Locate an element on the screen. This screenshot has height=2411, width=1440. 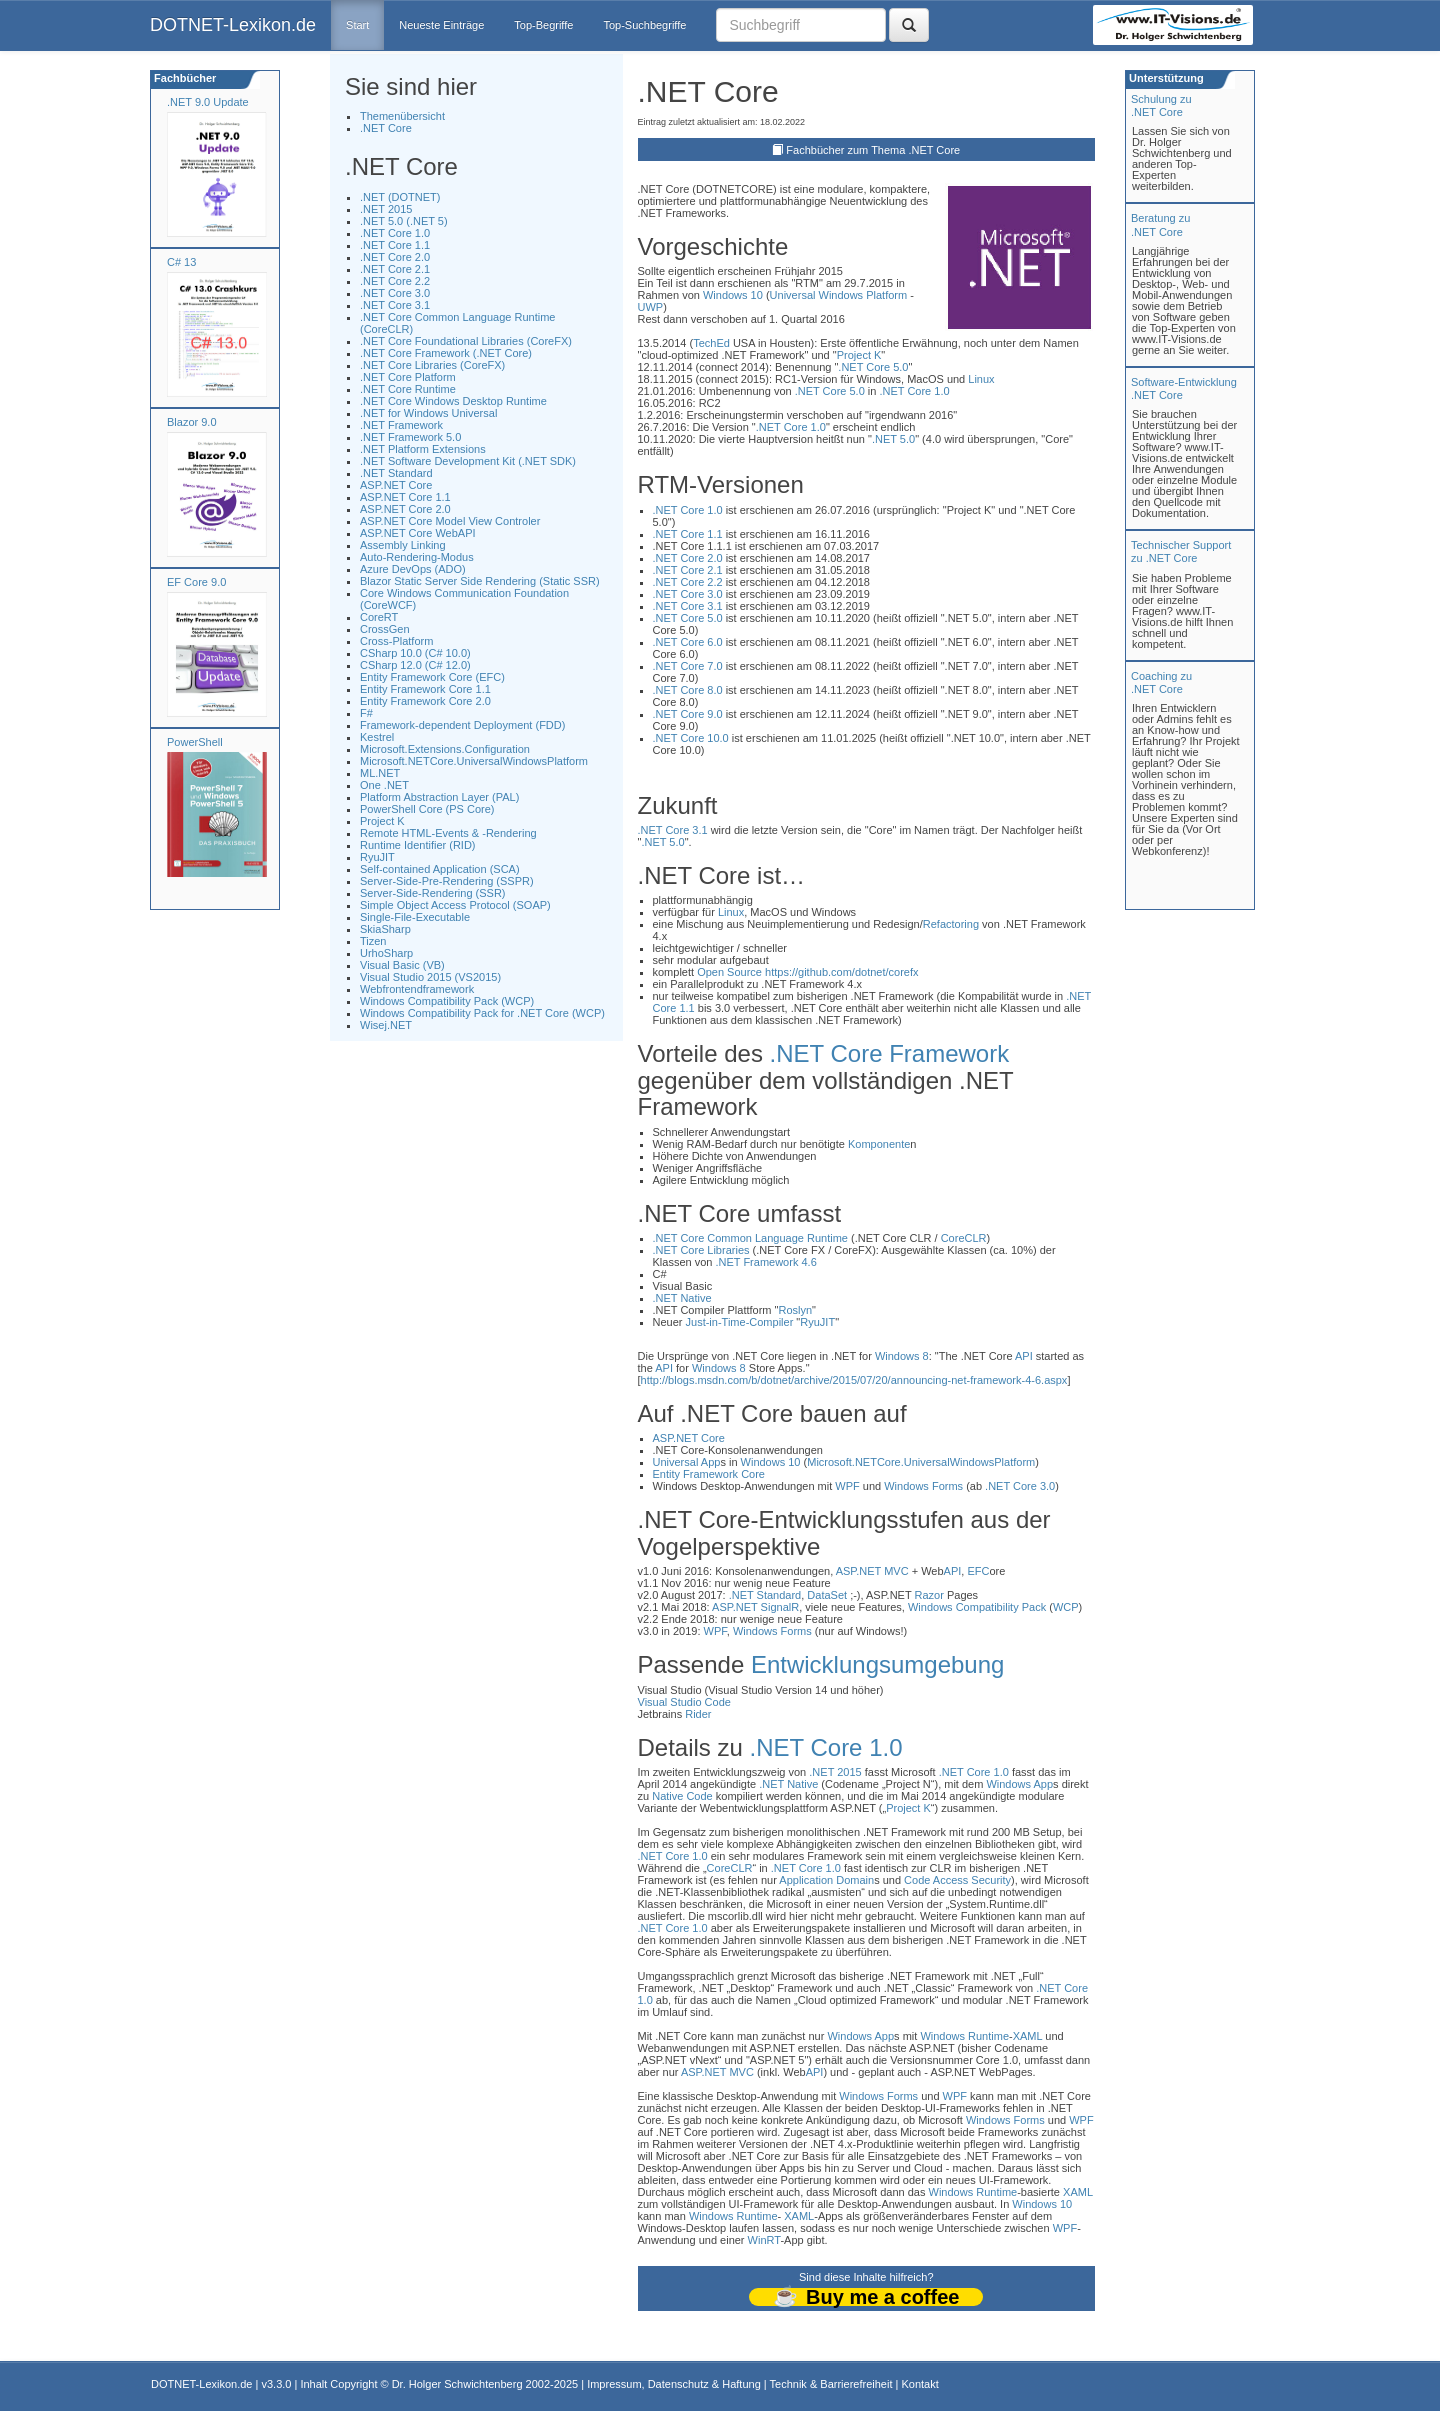
Windows Forms is located at coordinates (923, 1486).